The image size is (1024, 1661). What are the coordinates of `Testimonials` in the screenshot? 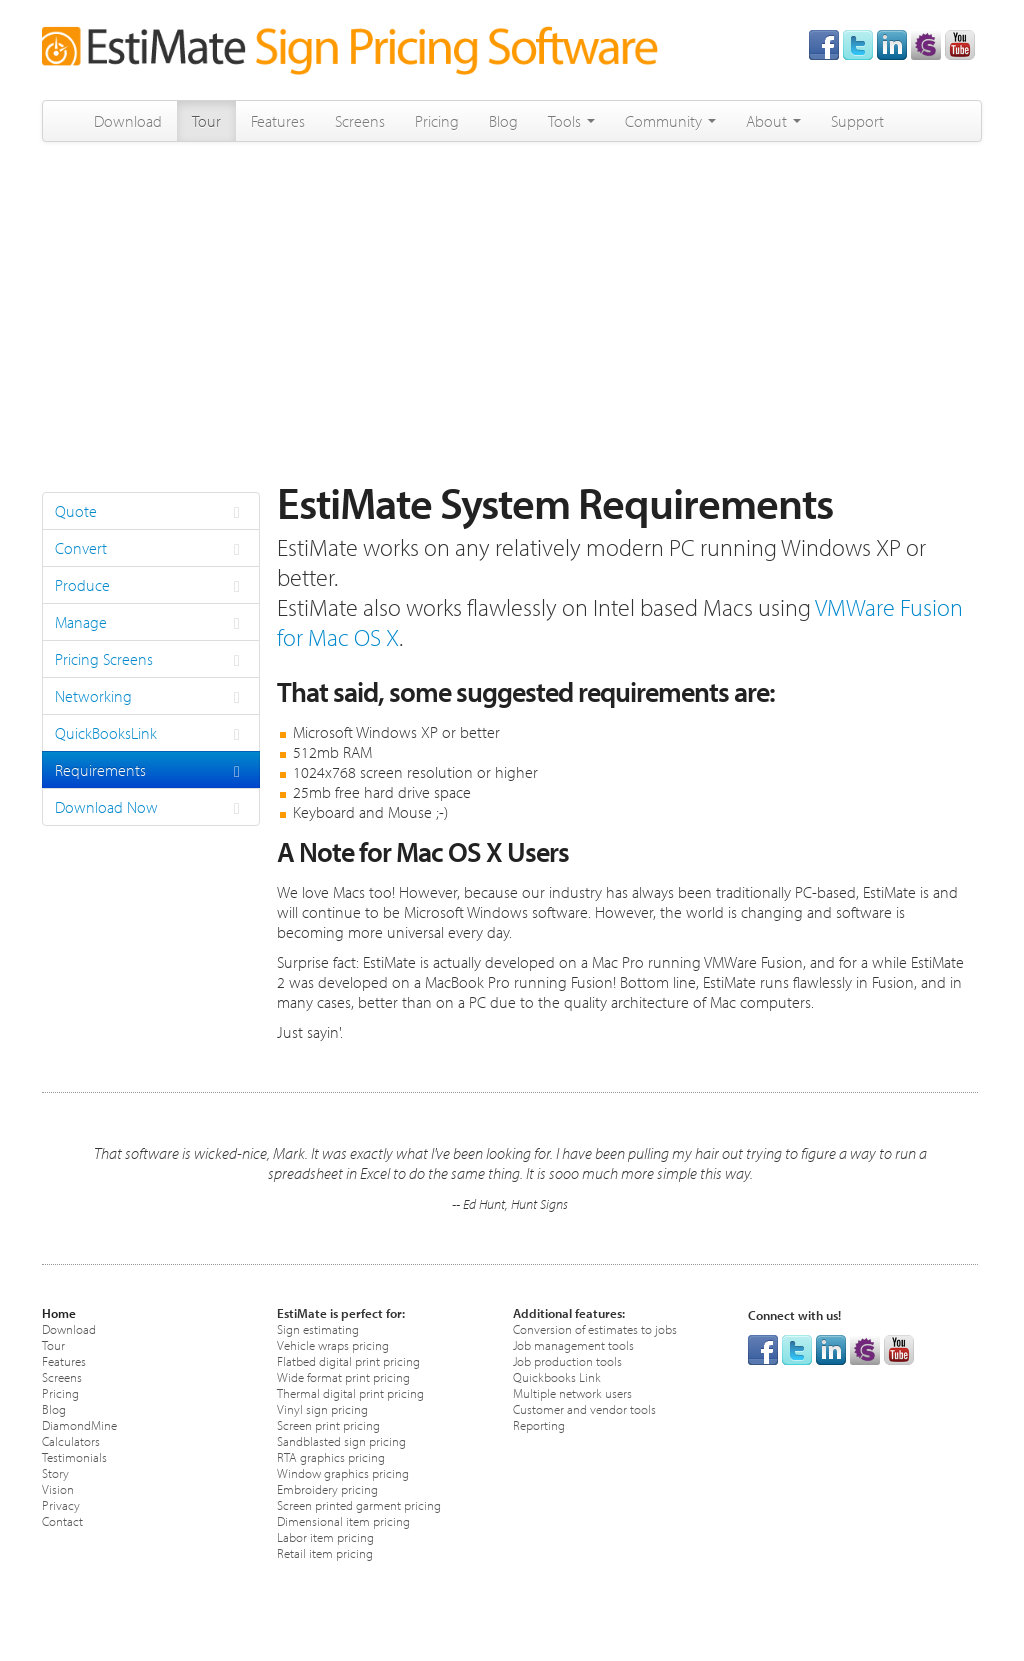 It's located at (74, 1456).